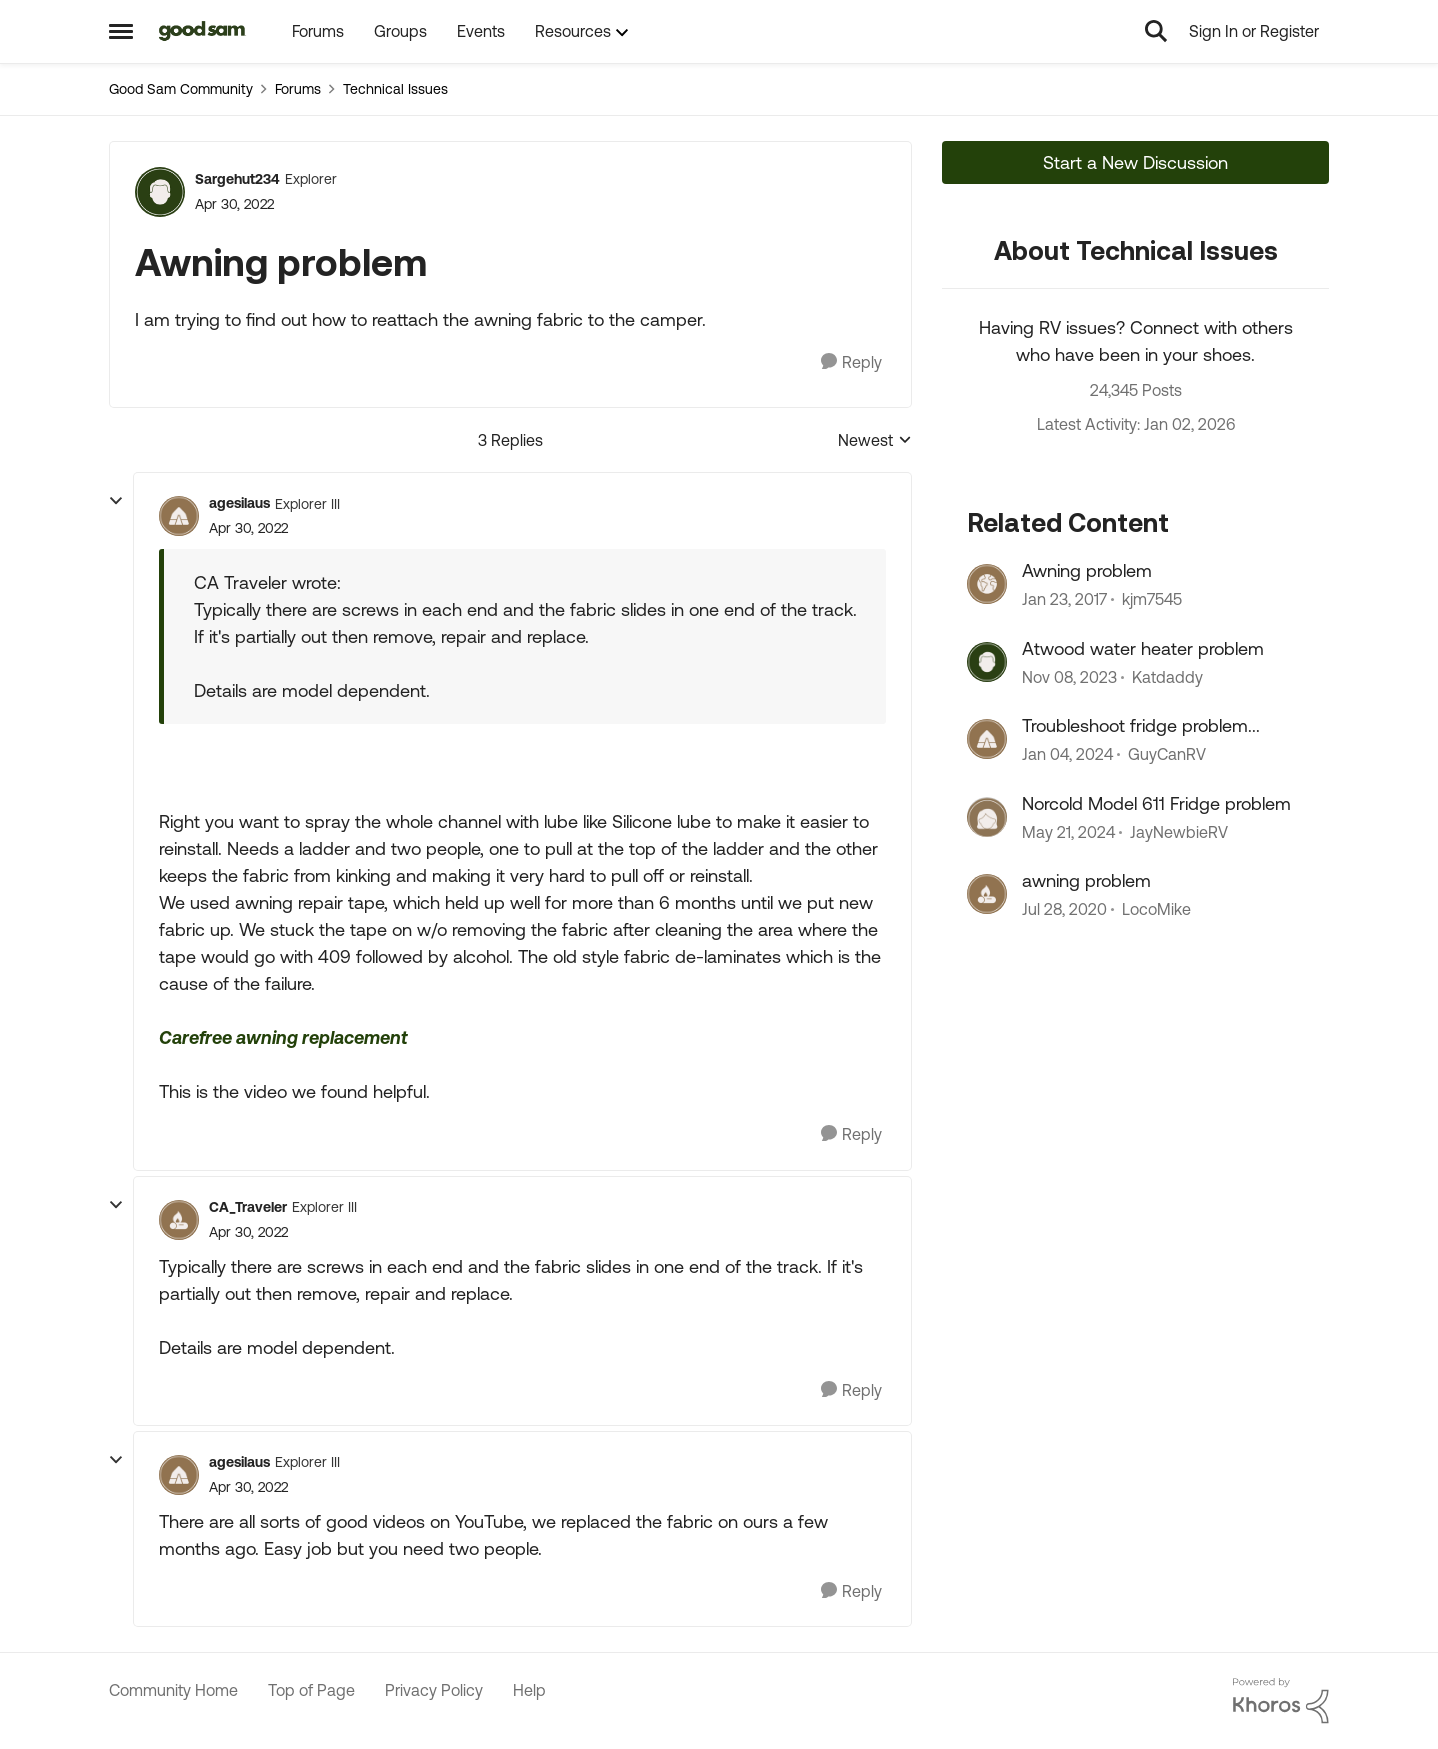 The width and height of the screenshot is (1438, 1749). Describe the element at coordinates (395, 89) in the screenshot. I see `Technical Issues [Place Technical Issues]` at that location.